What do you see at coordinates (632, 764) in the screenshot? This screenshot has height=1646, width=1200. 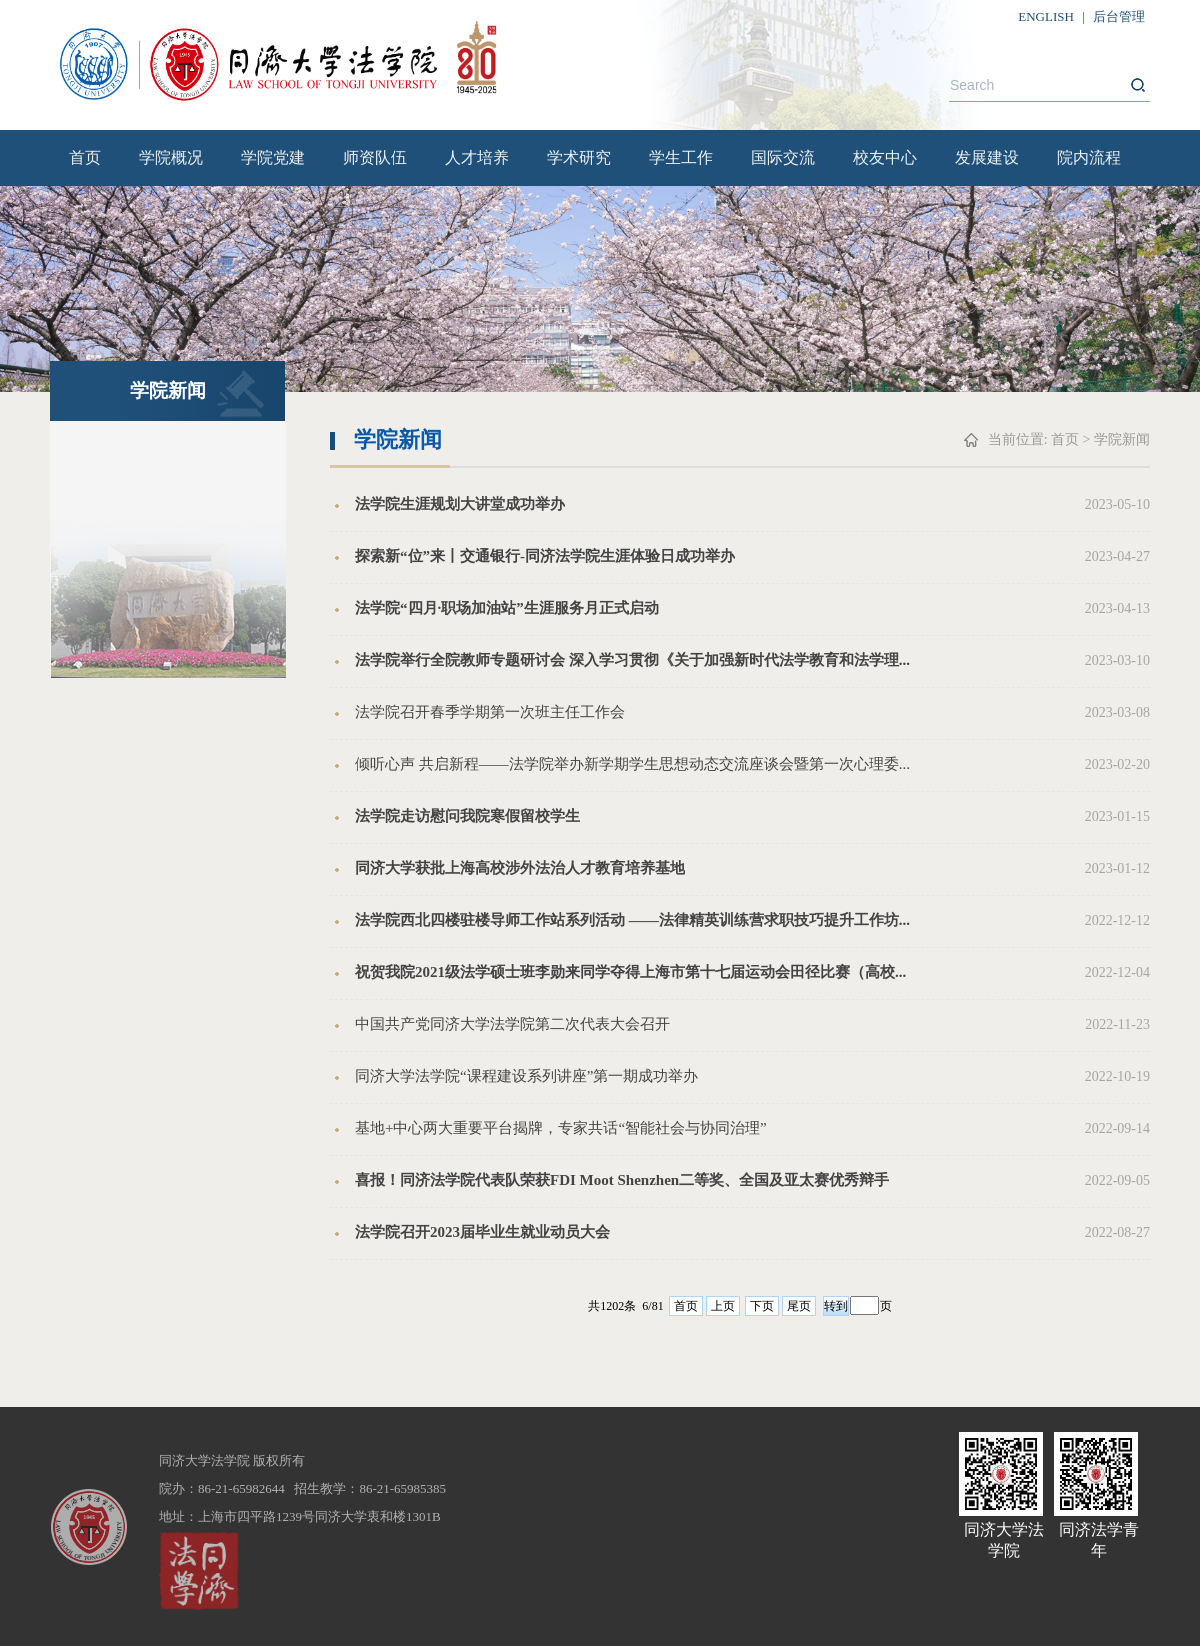 I see `倾听心声 共启新程——法学院举办新学期学生思想动态交流座谈会暨第一次心理委...` at bounding box center [632, 764].